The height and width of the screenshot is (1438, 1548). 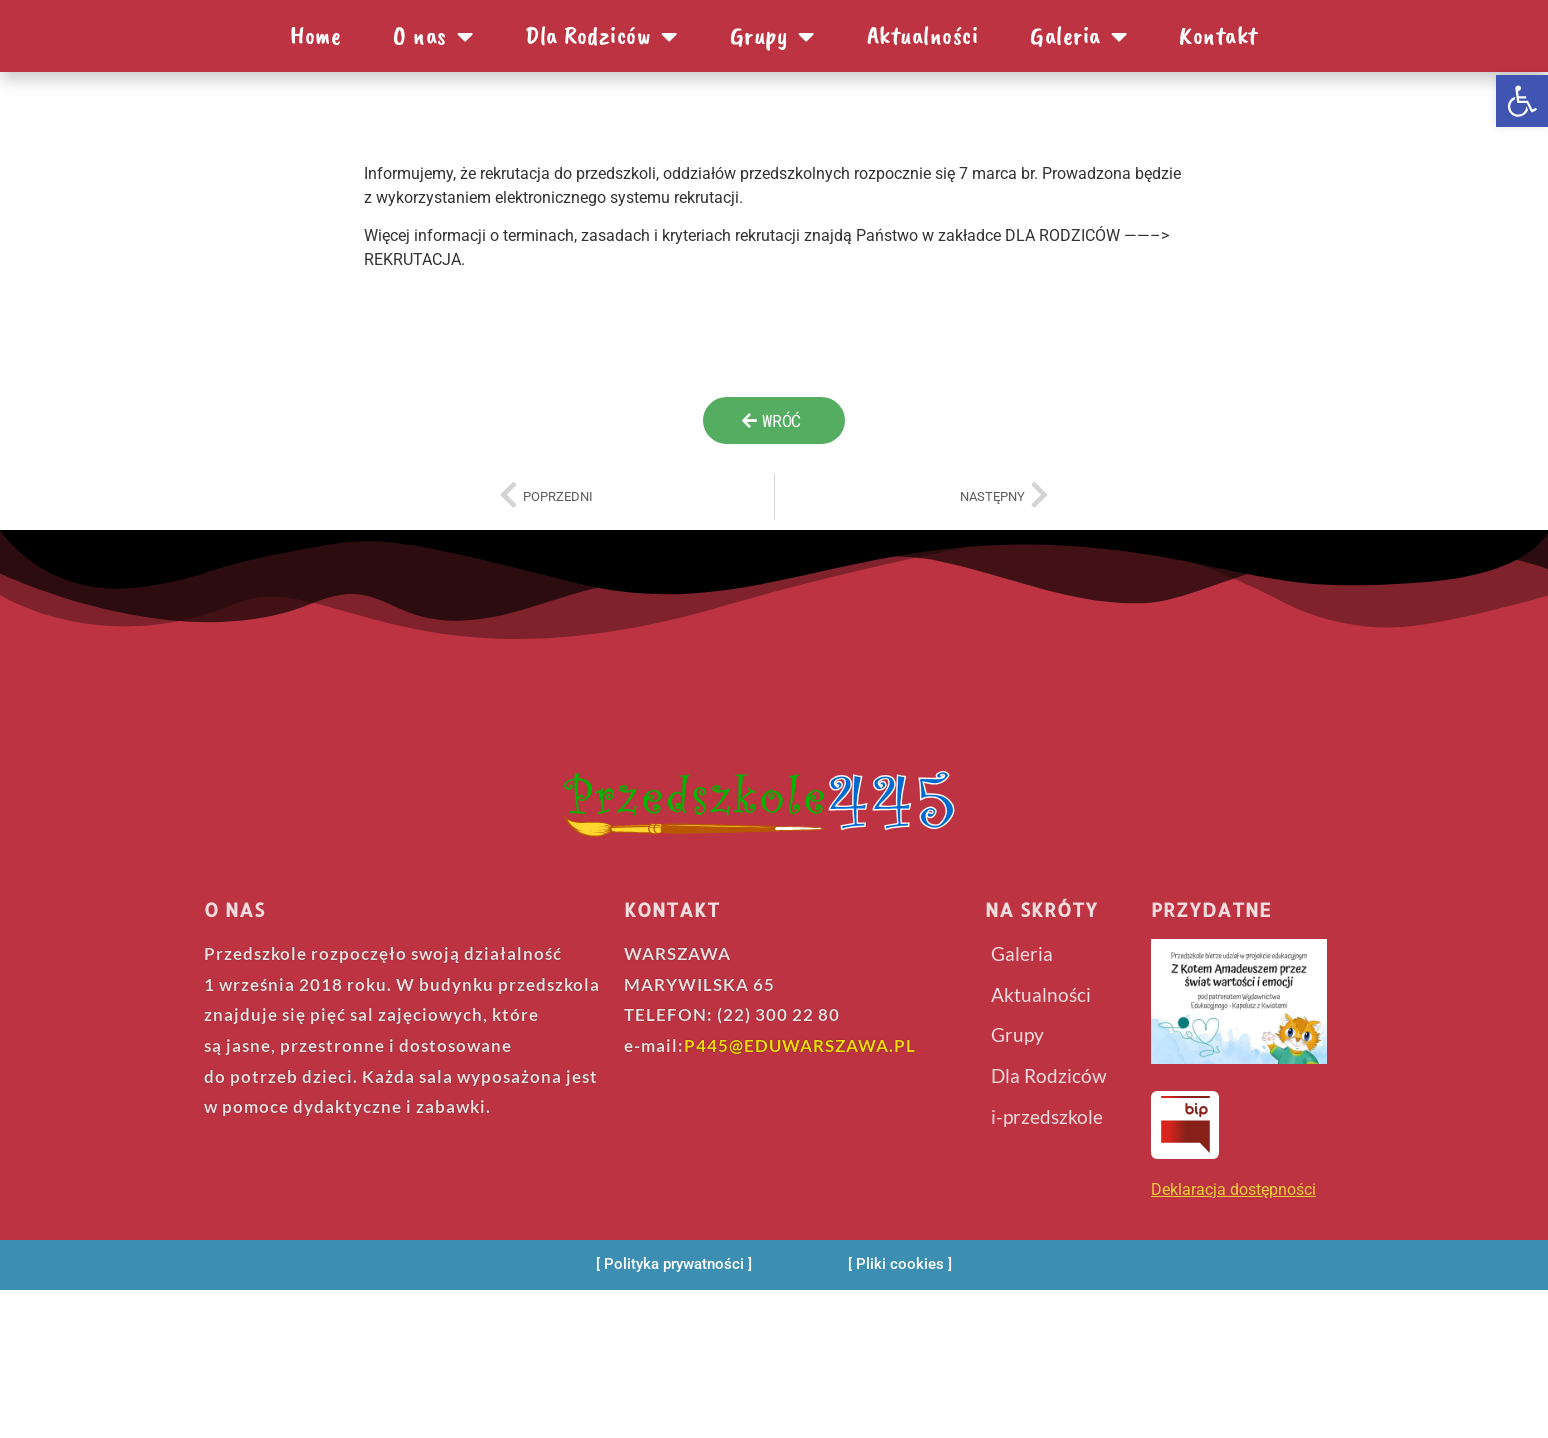 What do you see at coordinates (900, 1264) in the screenshot?
I see `[Pliki cookies]` at bounding box center [900, 1264].